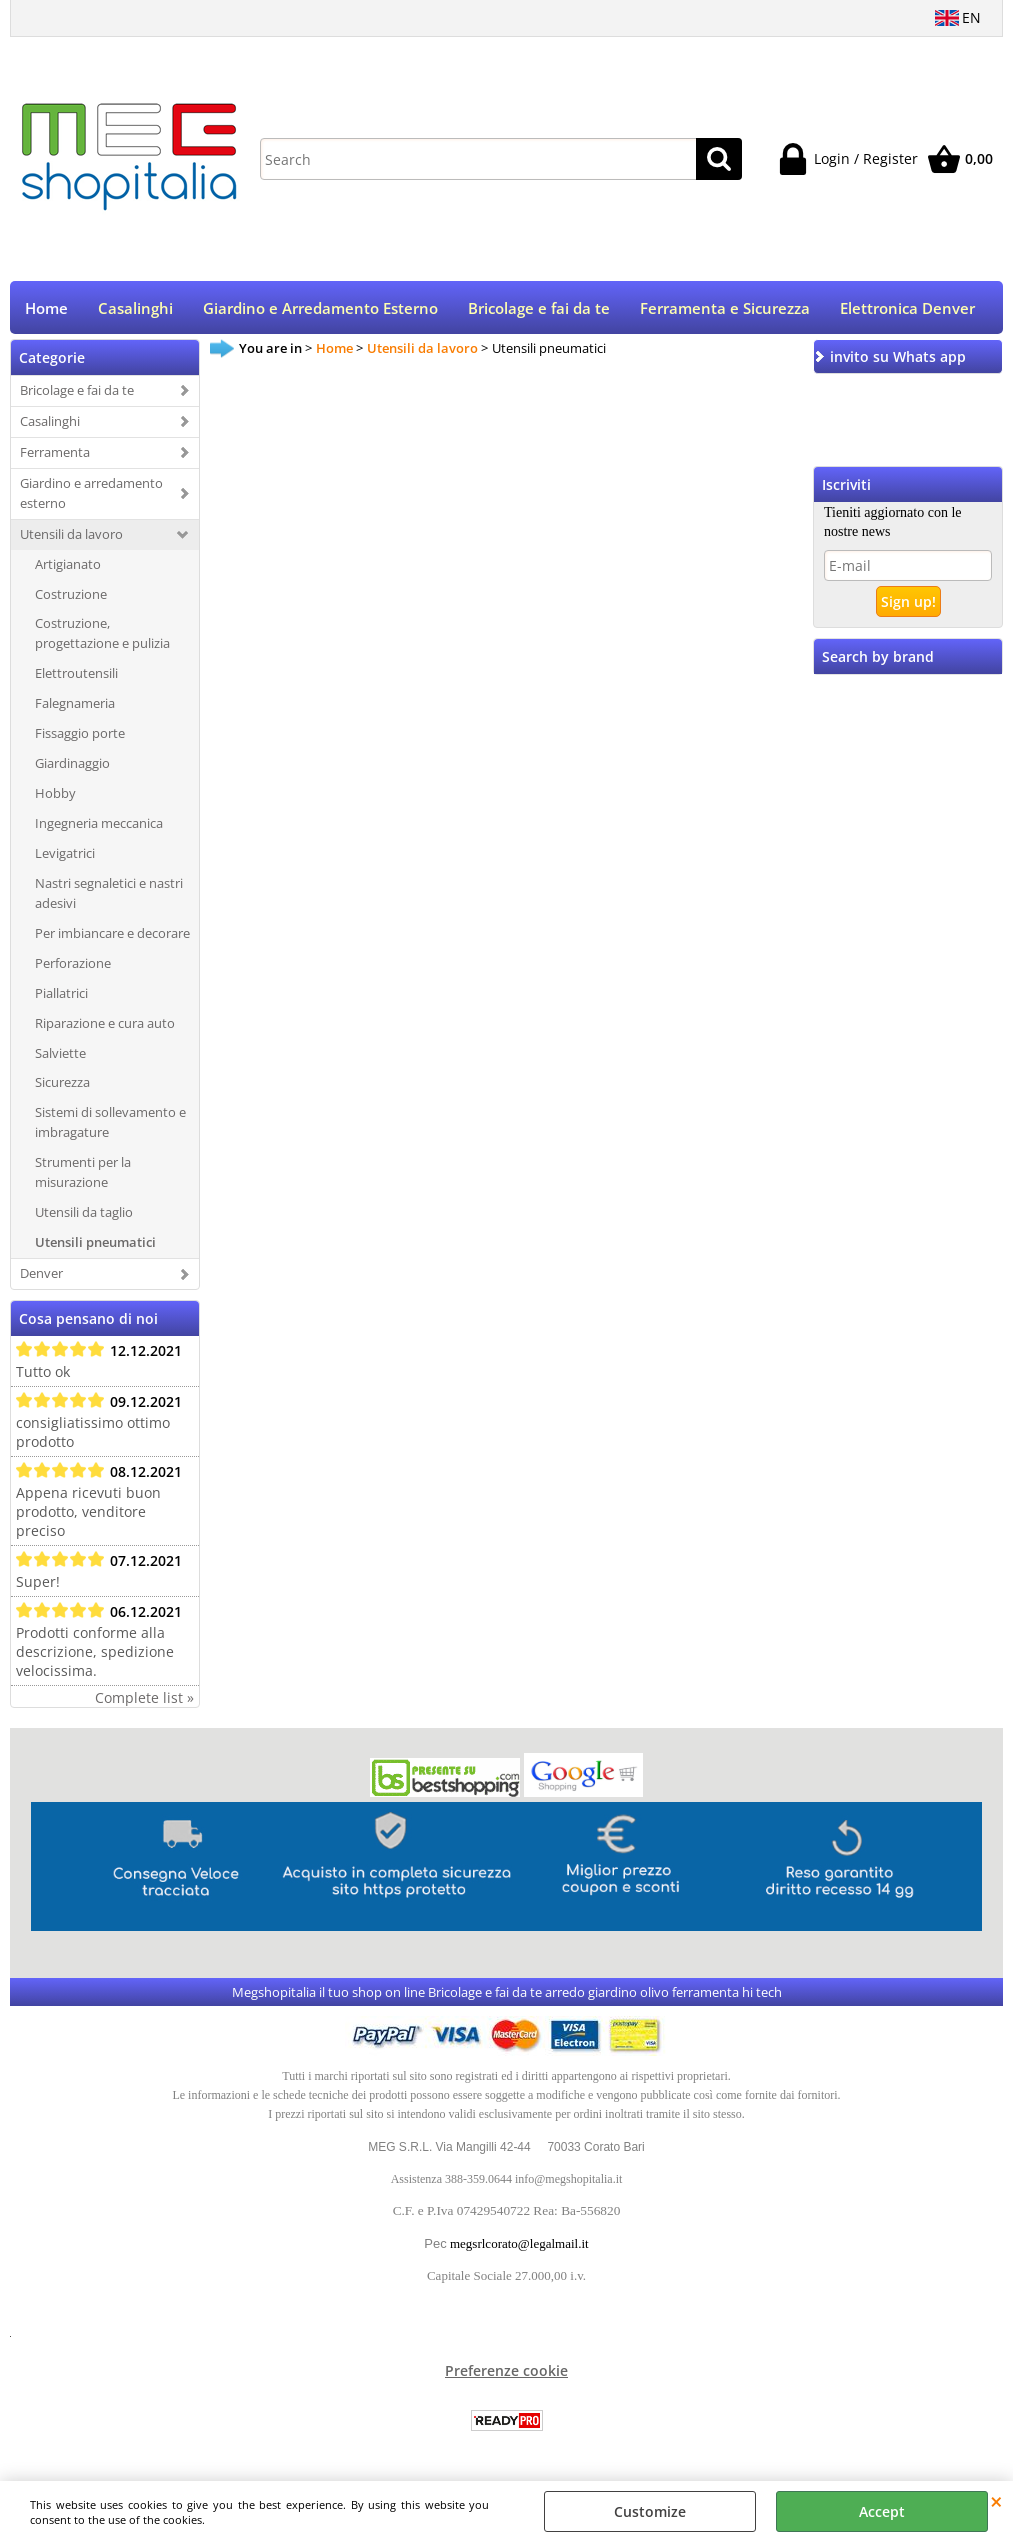 The height and width of the screenshot is (2542, 1013). I want to click on Bricolage e fai da te, so click(539, 309).